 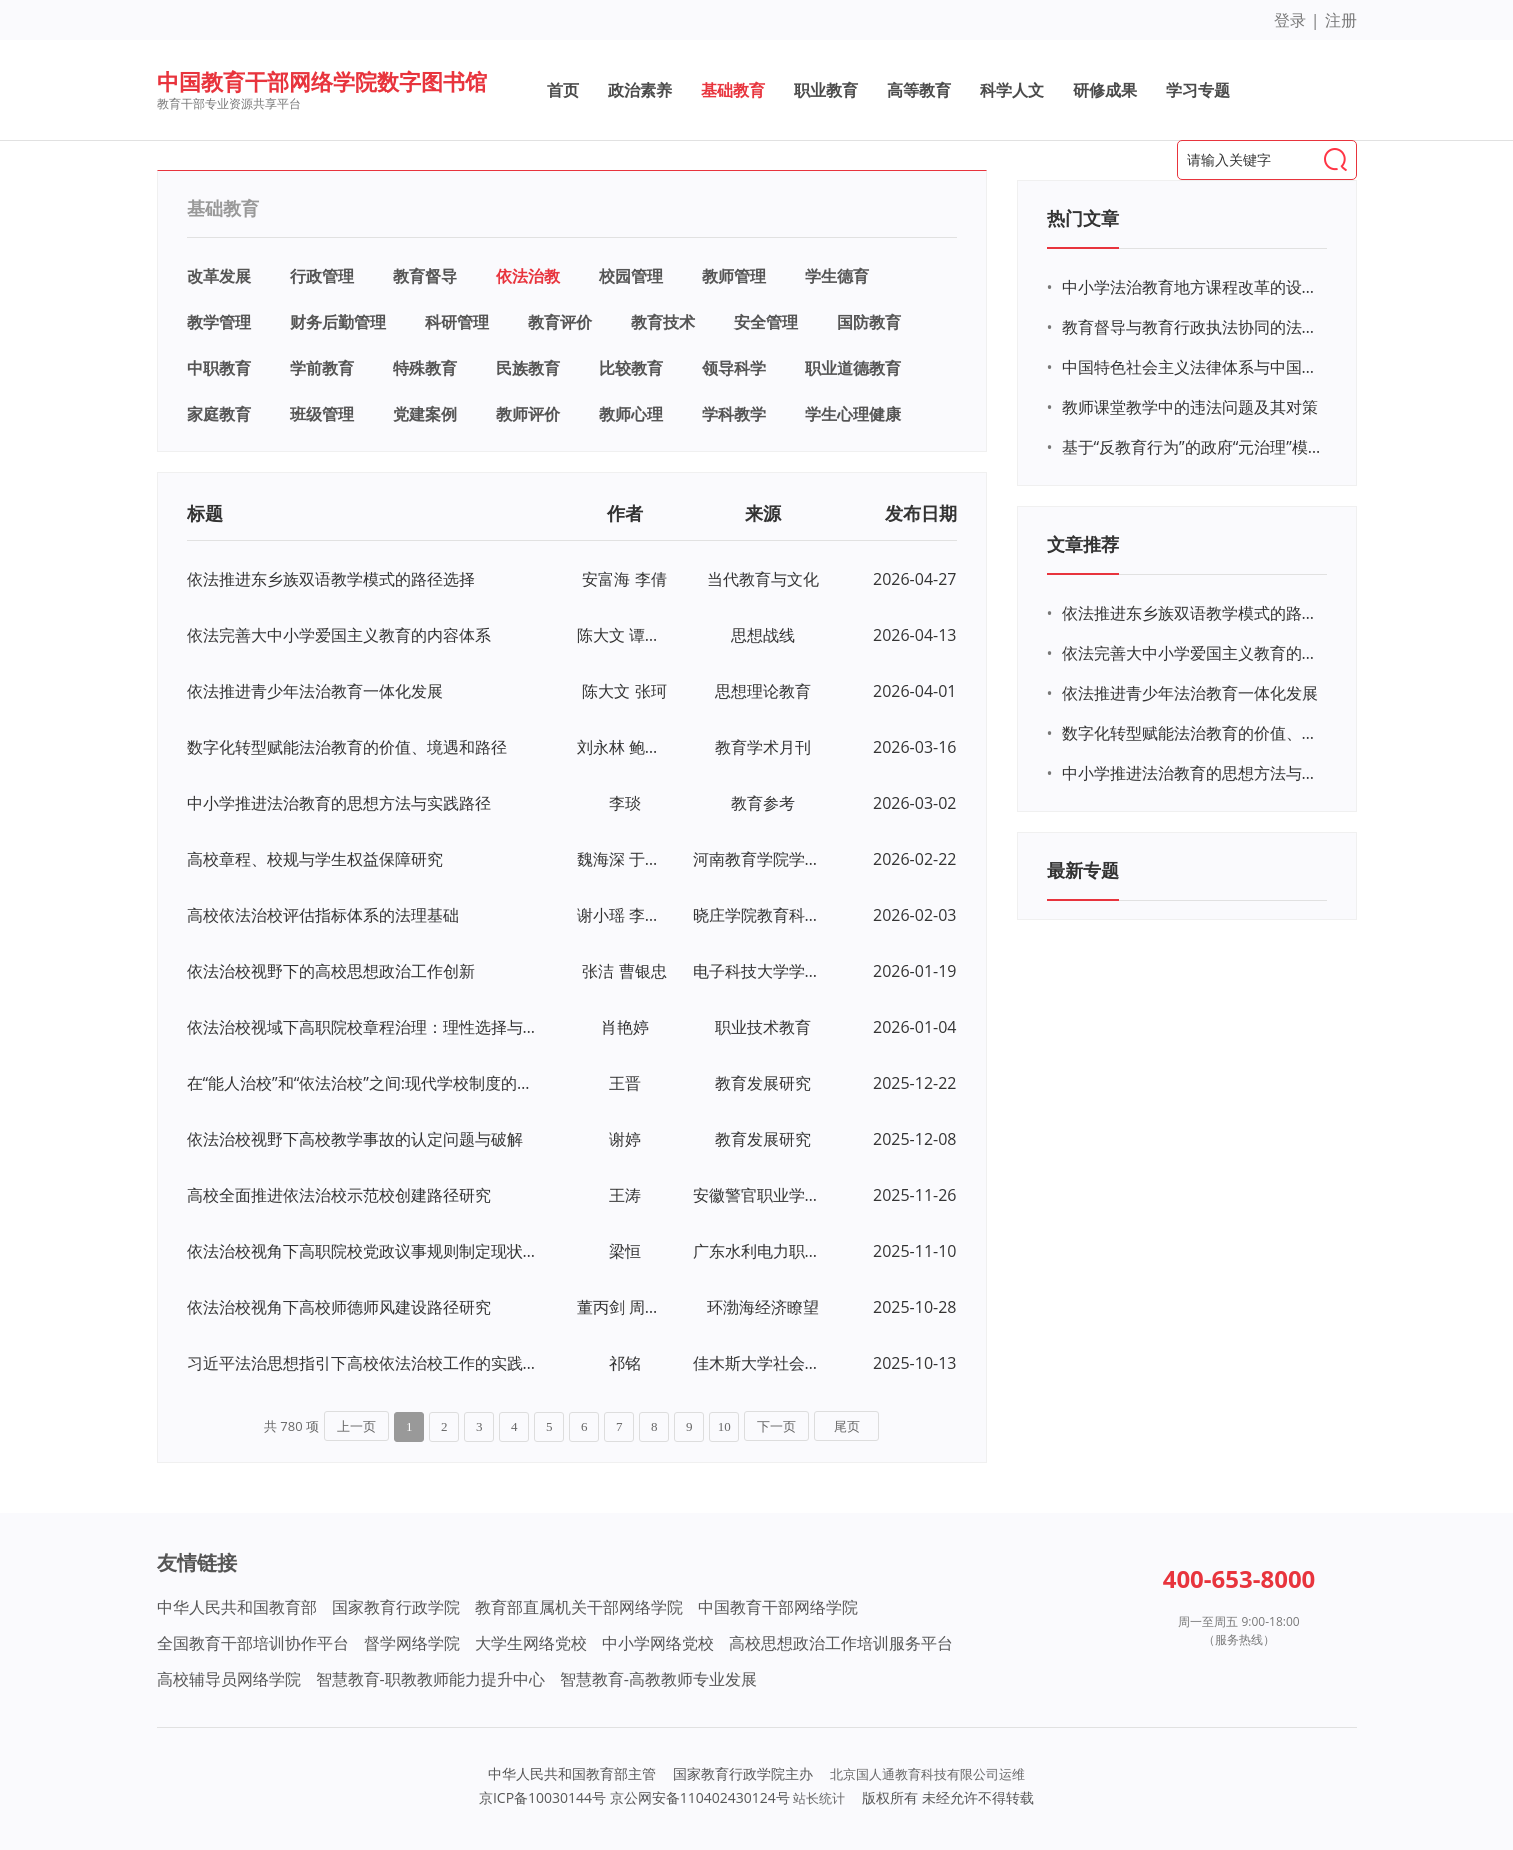 I want to click on 中华人民共和国教育部, so click(x=237, y=1607).